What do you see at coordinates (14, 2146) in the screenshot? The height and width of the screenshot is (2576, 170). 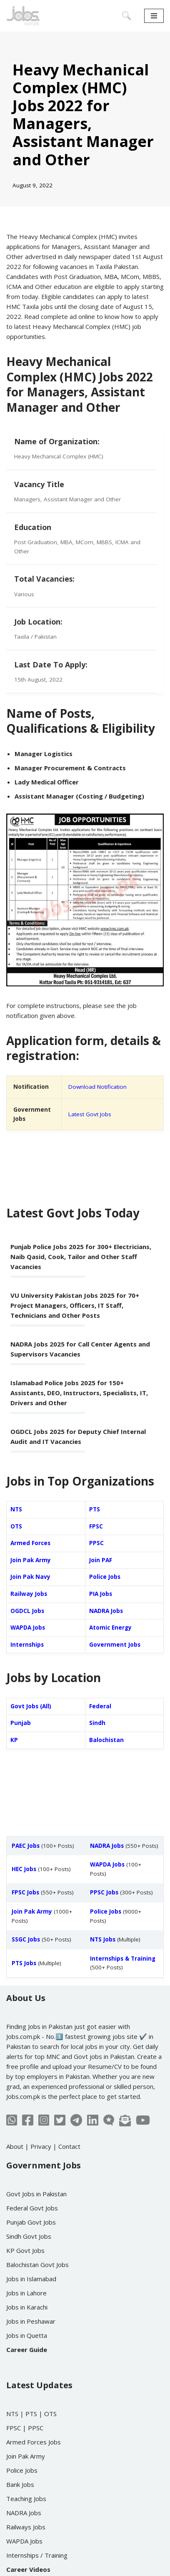 I see `About` at bounding box center [14, 2146].